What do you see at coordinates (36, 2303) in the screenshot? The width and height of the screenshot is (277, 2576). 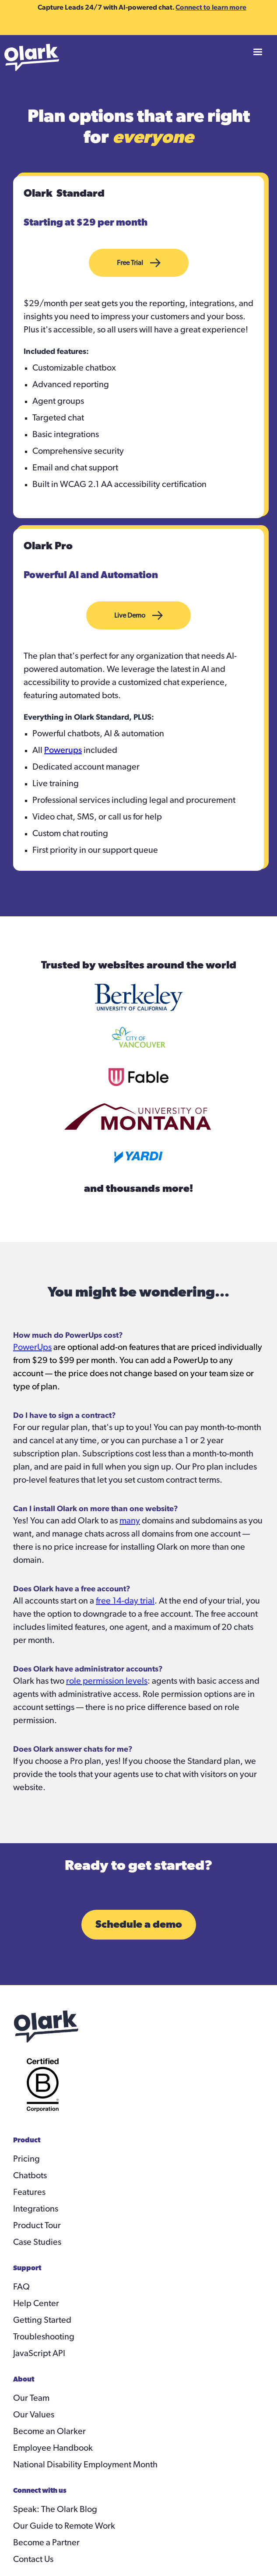 I see `Help Center` at bounding box center [36, 2303].